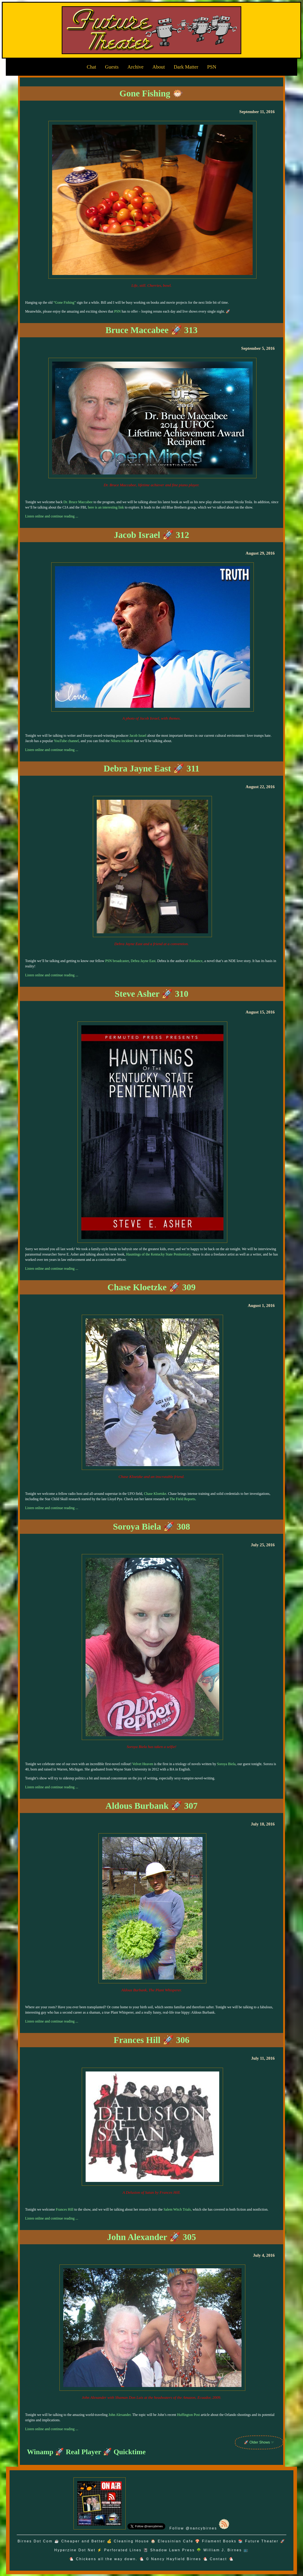  Describe the element at coordinates (155, 1494) in the screenshot. I see `Chase Kloetske` at that location.